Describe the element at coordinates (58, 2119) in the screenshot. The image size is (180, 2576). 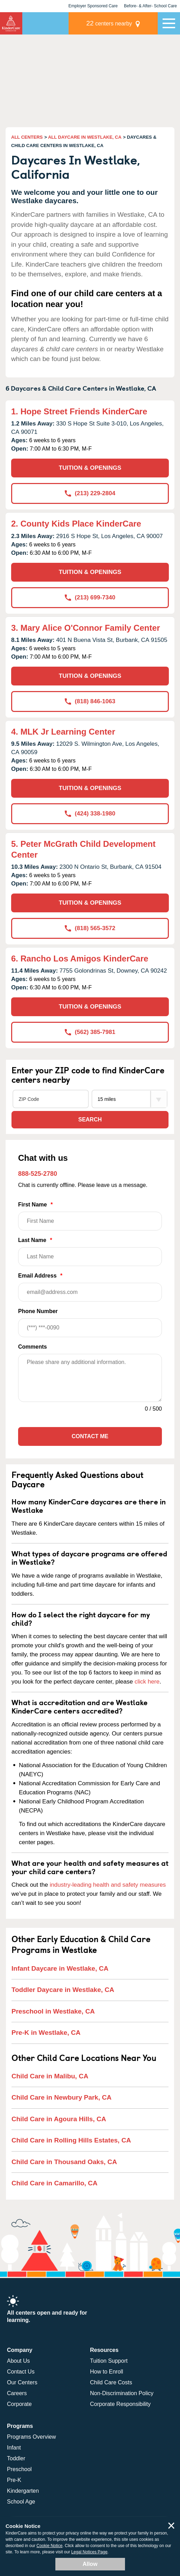
I see `Child Care in Agoura Hills, CA` at that location.